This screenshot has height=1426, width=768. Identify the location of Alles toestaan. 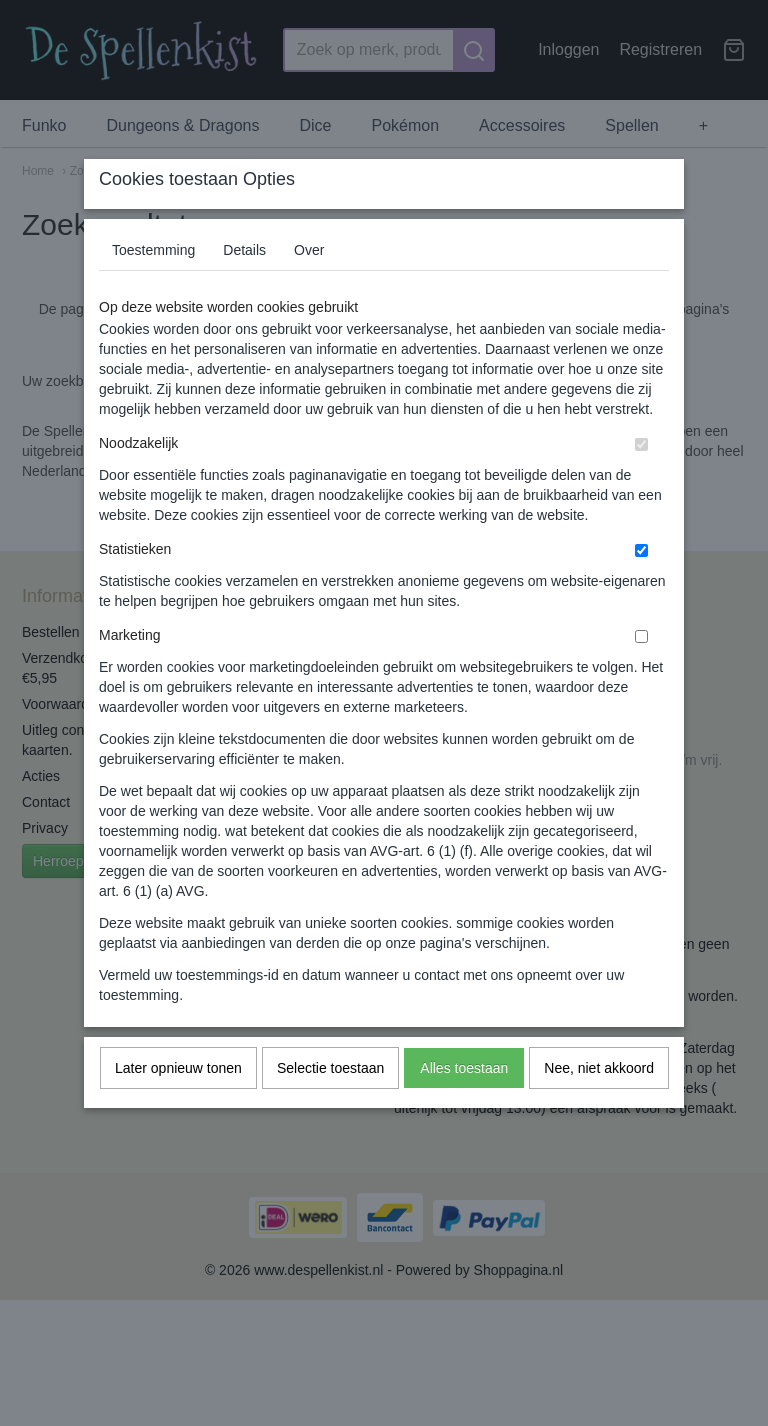
(464, 1107).